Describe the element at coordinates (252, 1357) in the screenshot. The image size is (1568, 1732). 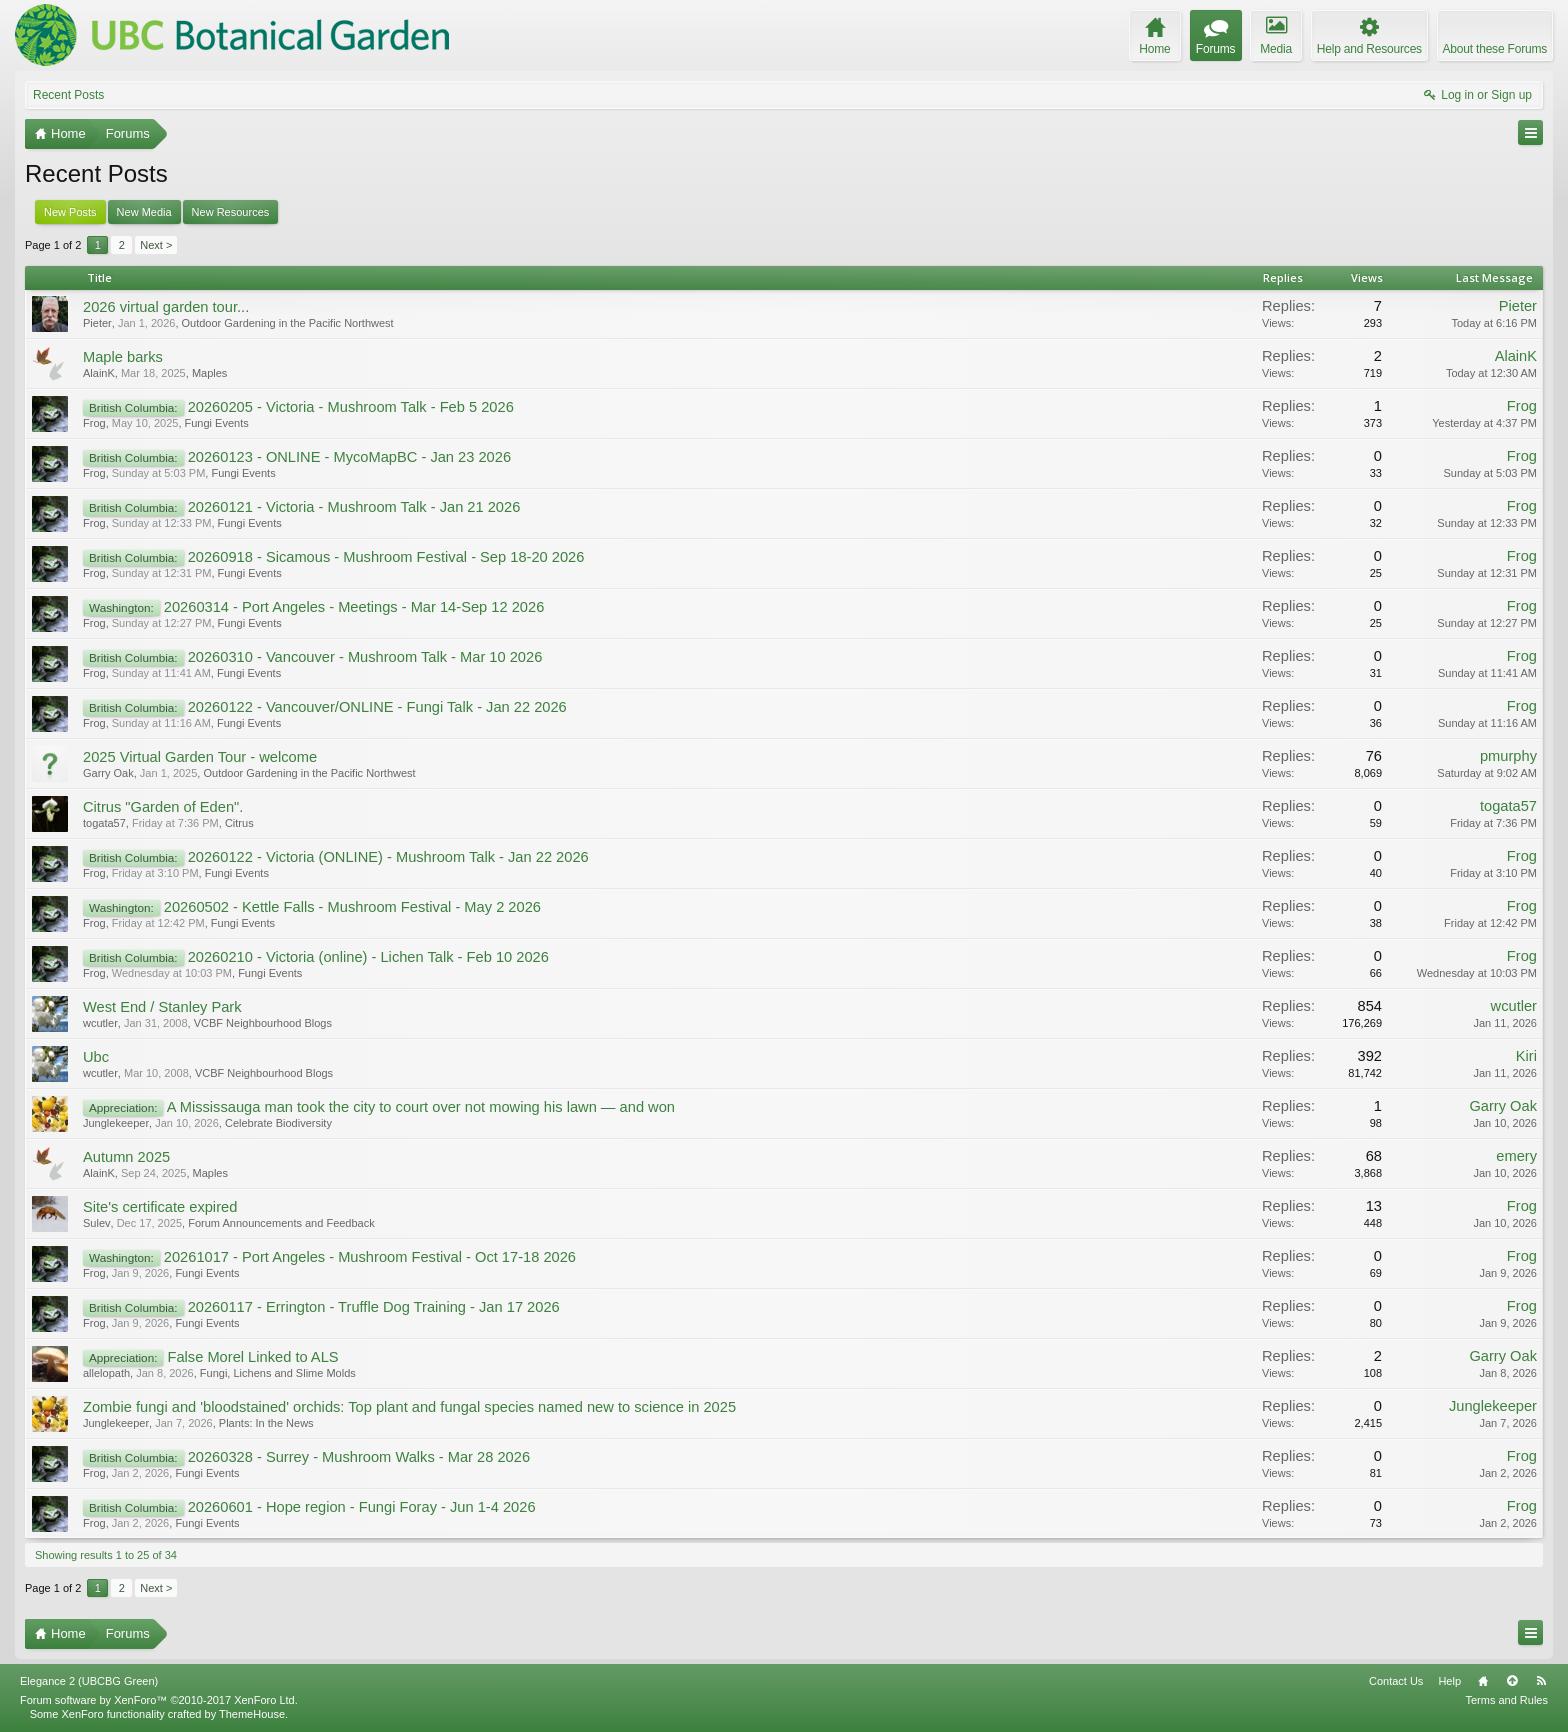
I see `False Morel Linked to ALS` at that location.